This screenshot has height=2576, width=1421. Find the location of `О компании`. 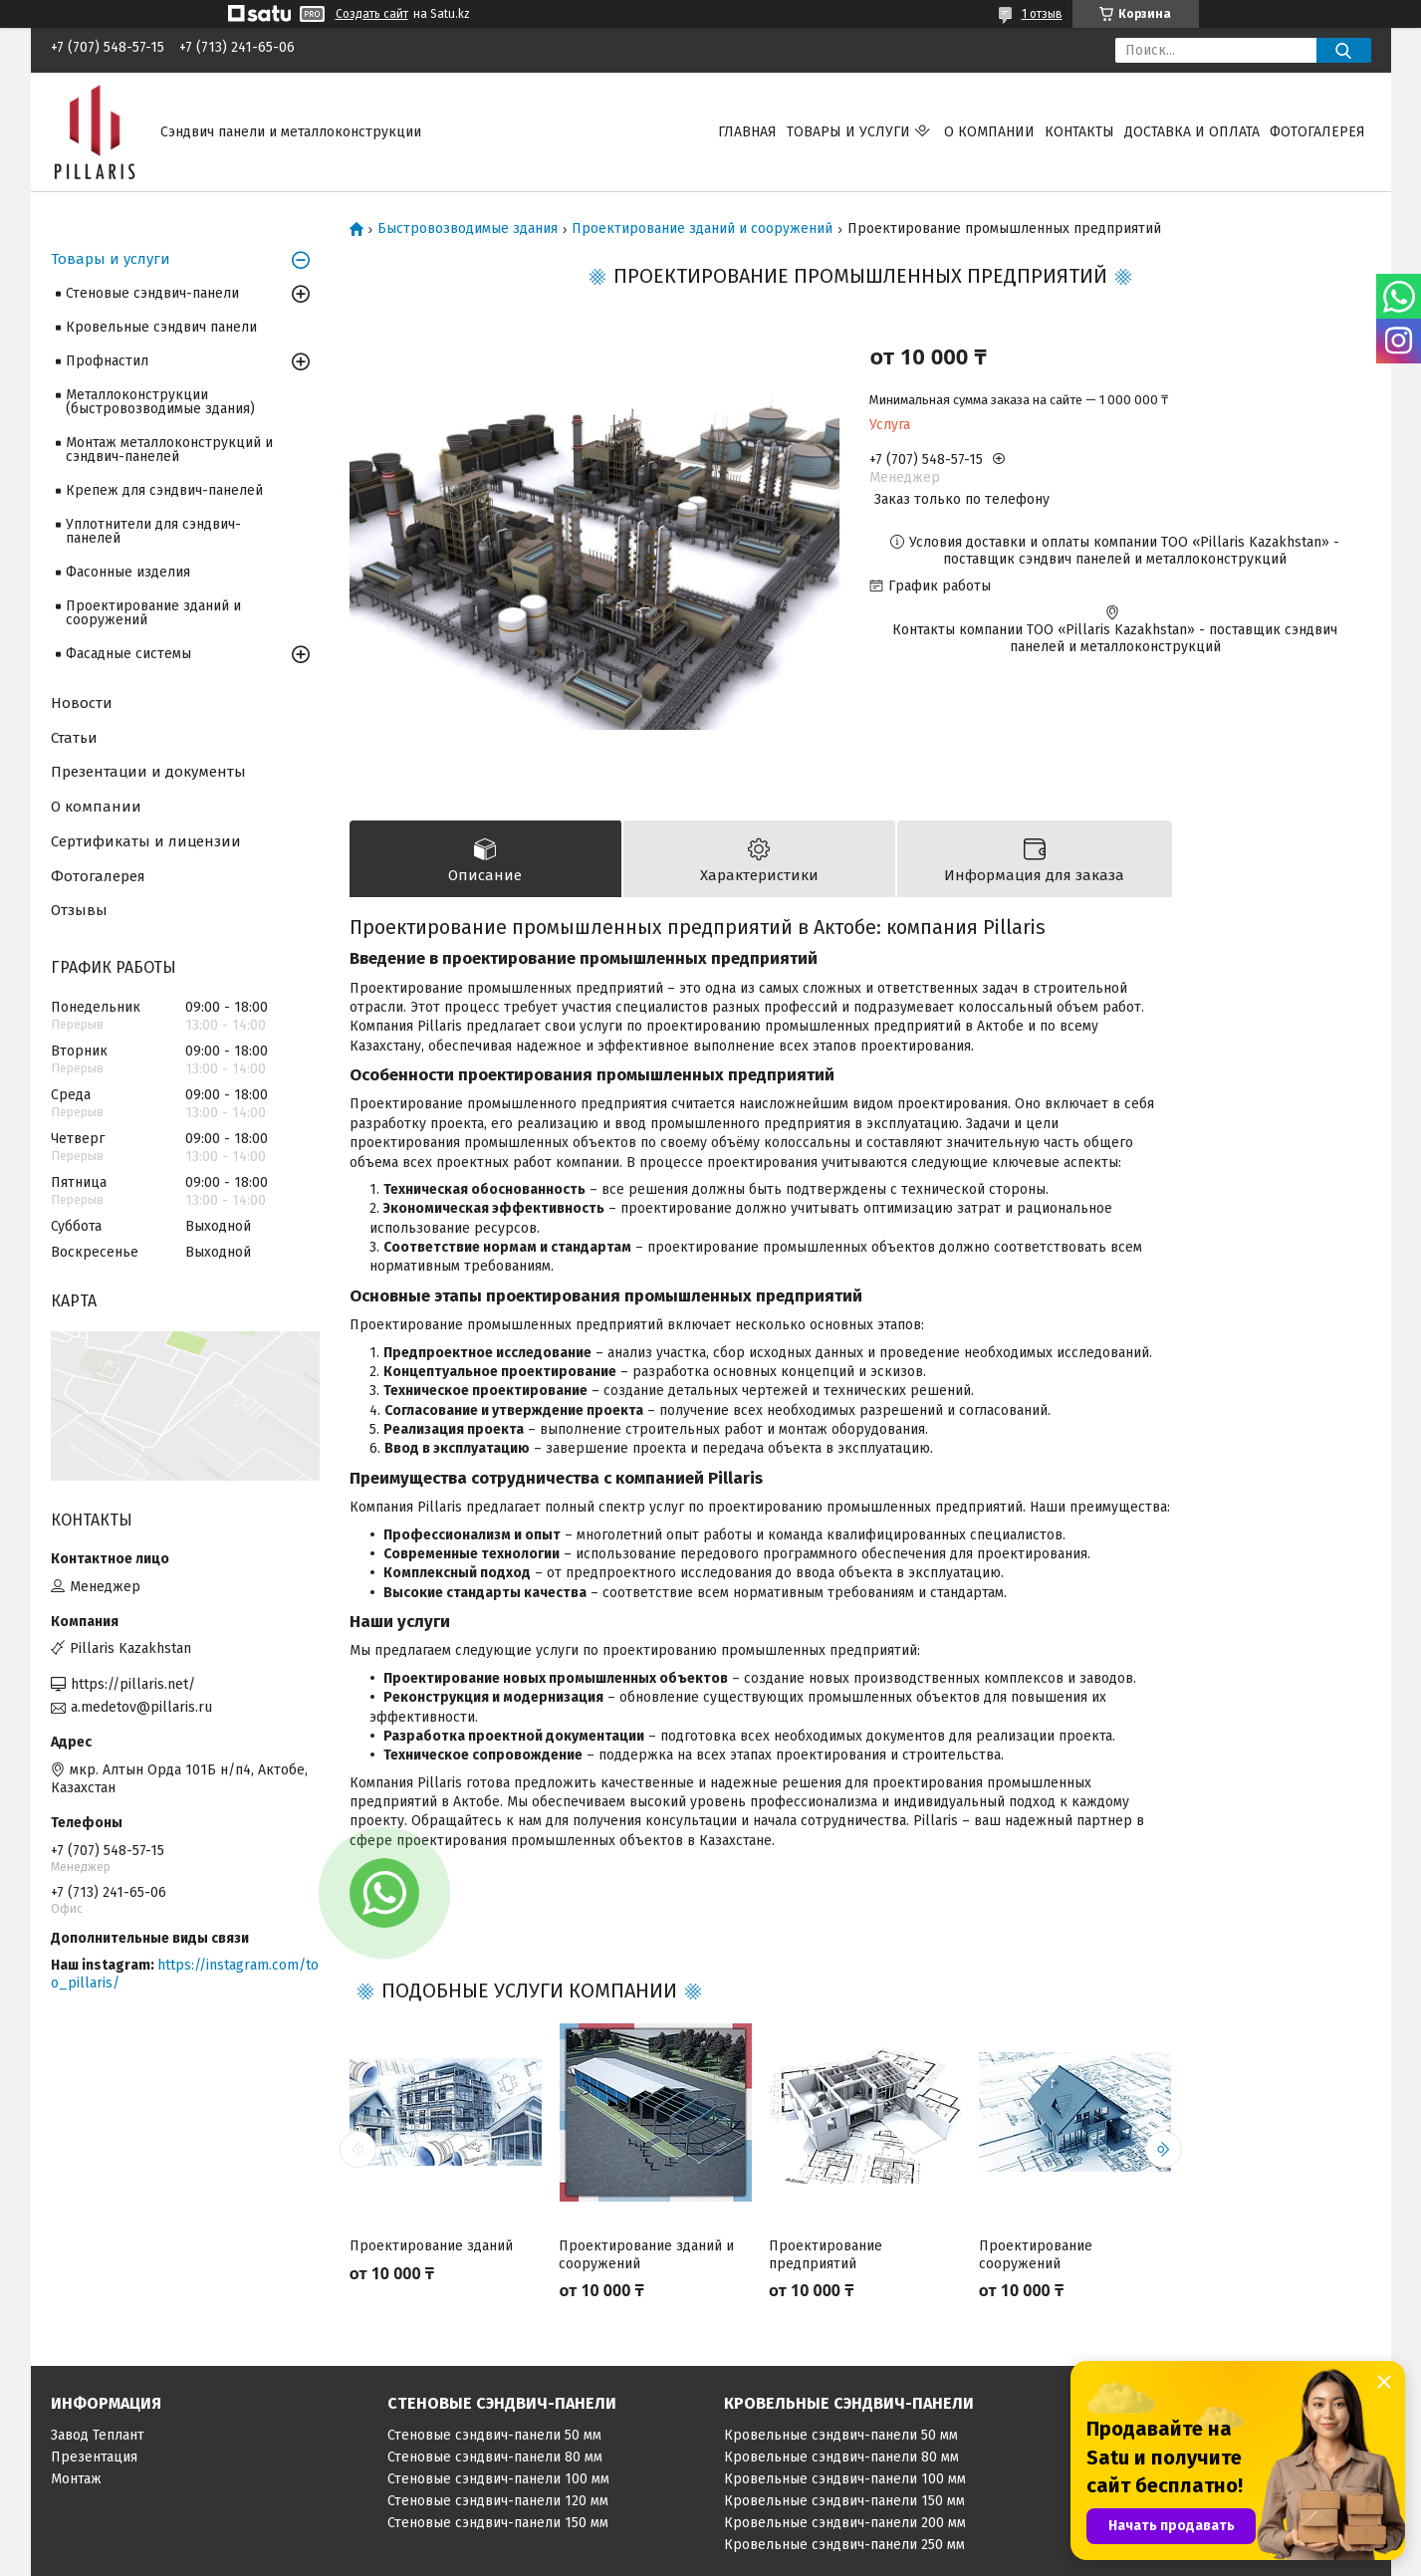

О компании is located at coordinates (989, 131).